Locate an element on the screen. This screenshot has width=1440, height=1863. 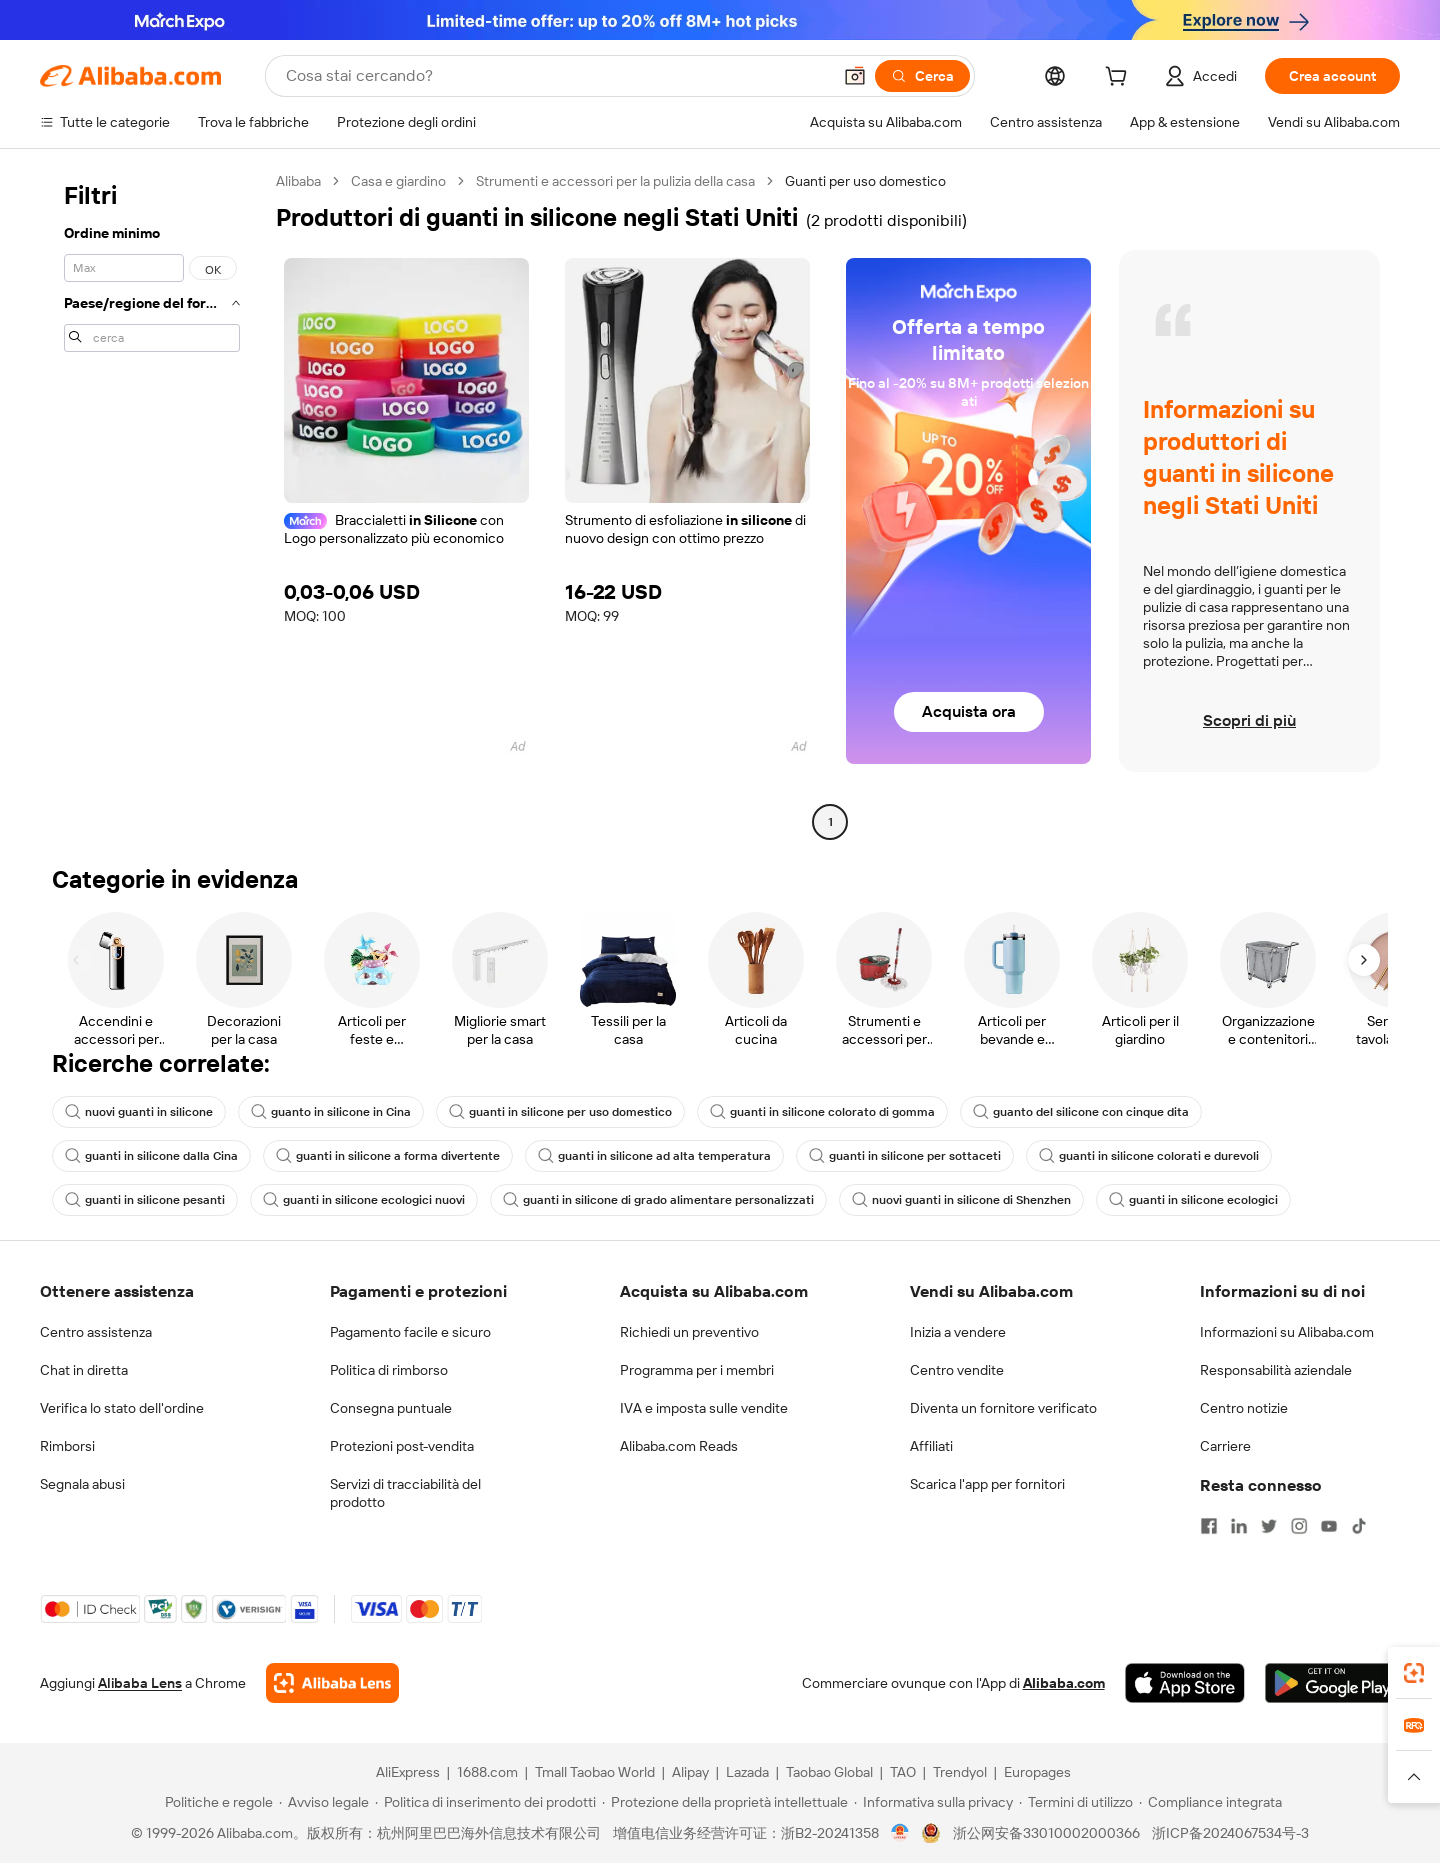
[cart] is located at coordinates (1120, 79).